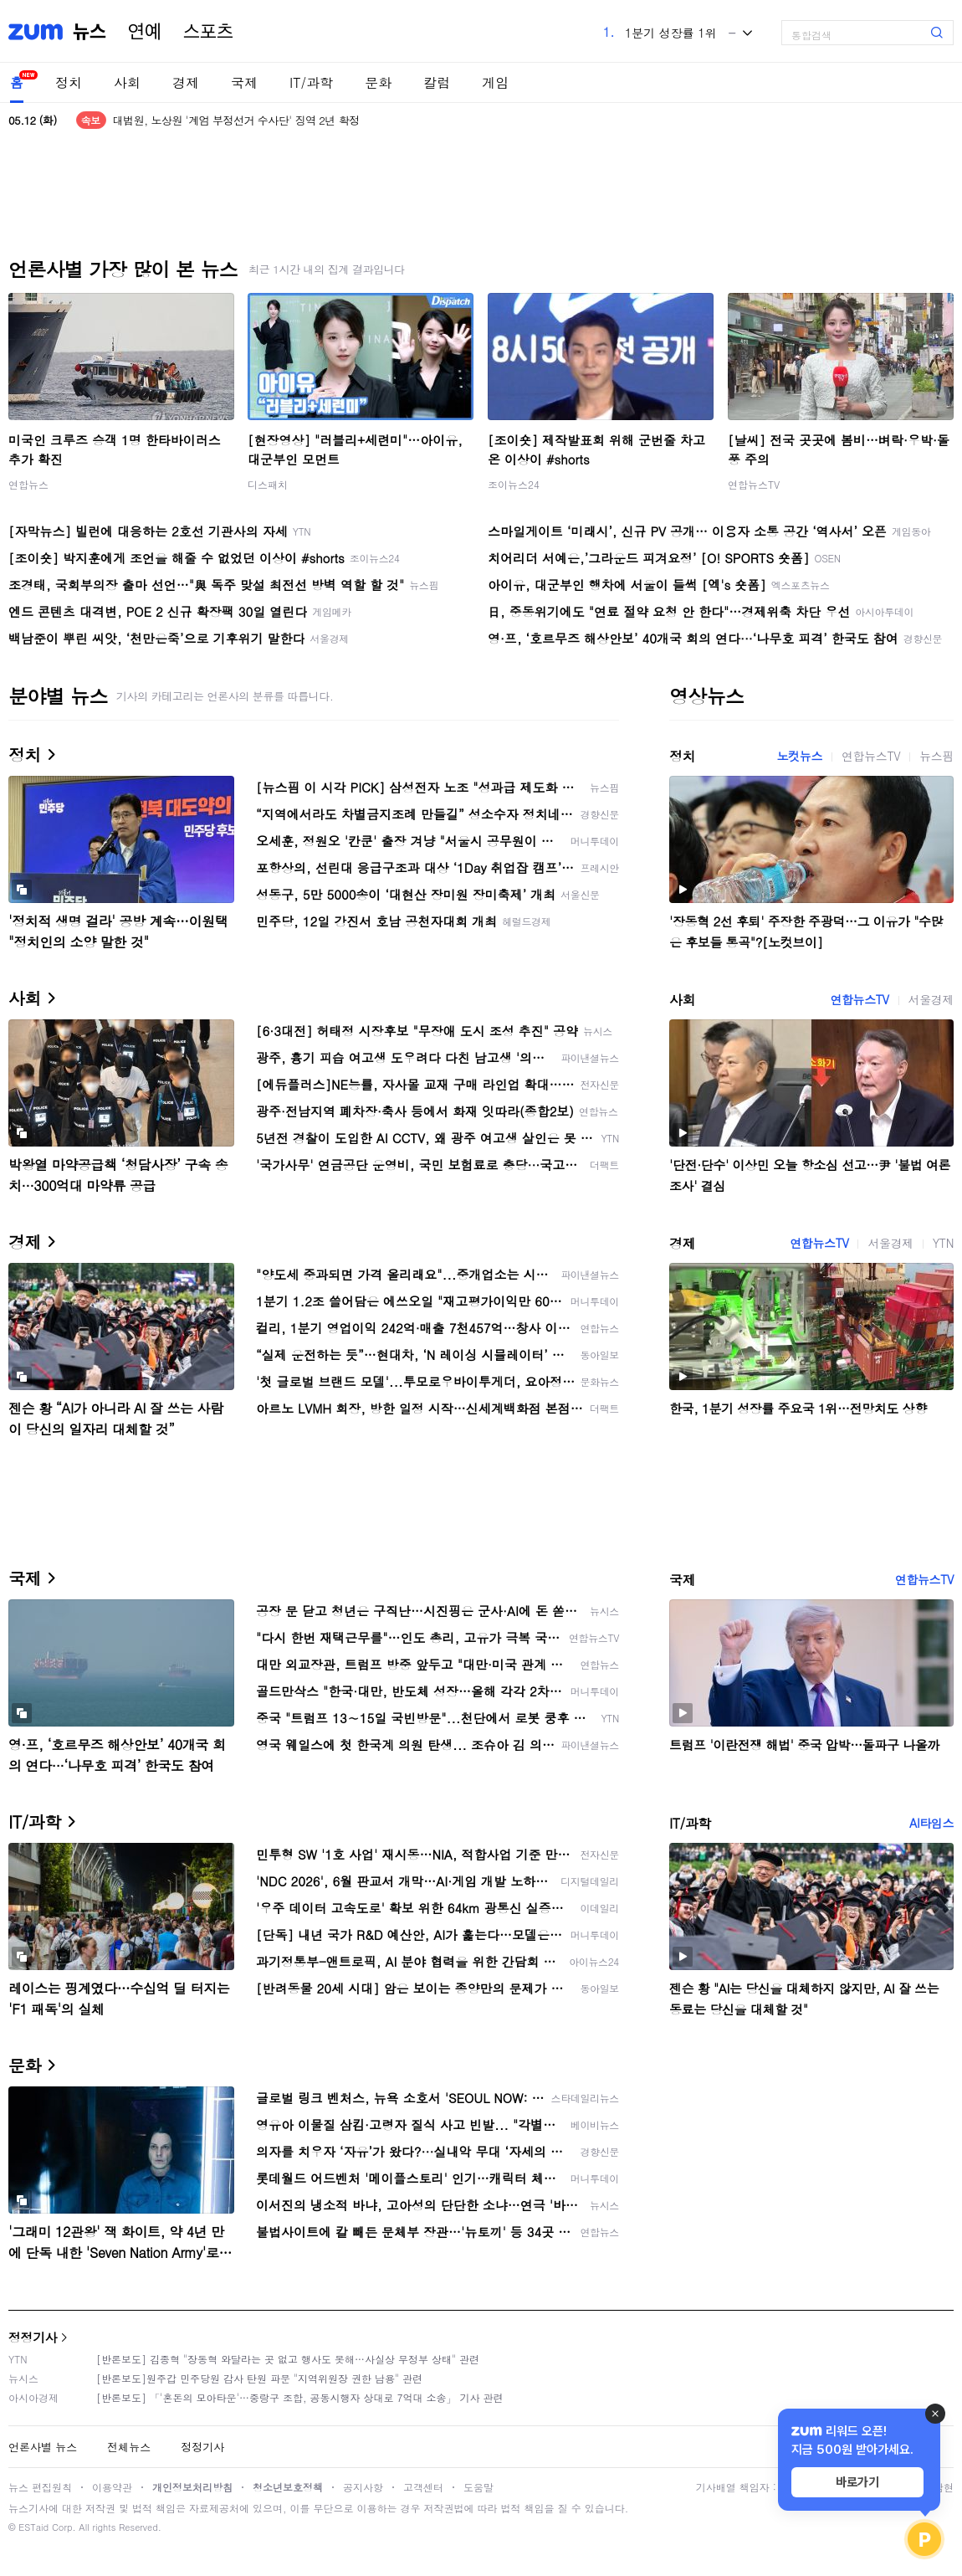 The width and height of the screenshot is (962, 2576). I want to click on 이용약관, so click(112, 2487).